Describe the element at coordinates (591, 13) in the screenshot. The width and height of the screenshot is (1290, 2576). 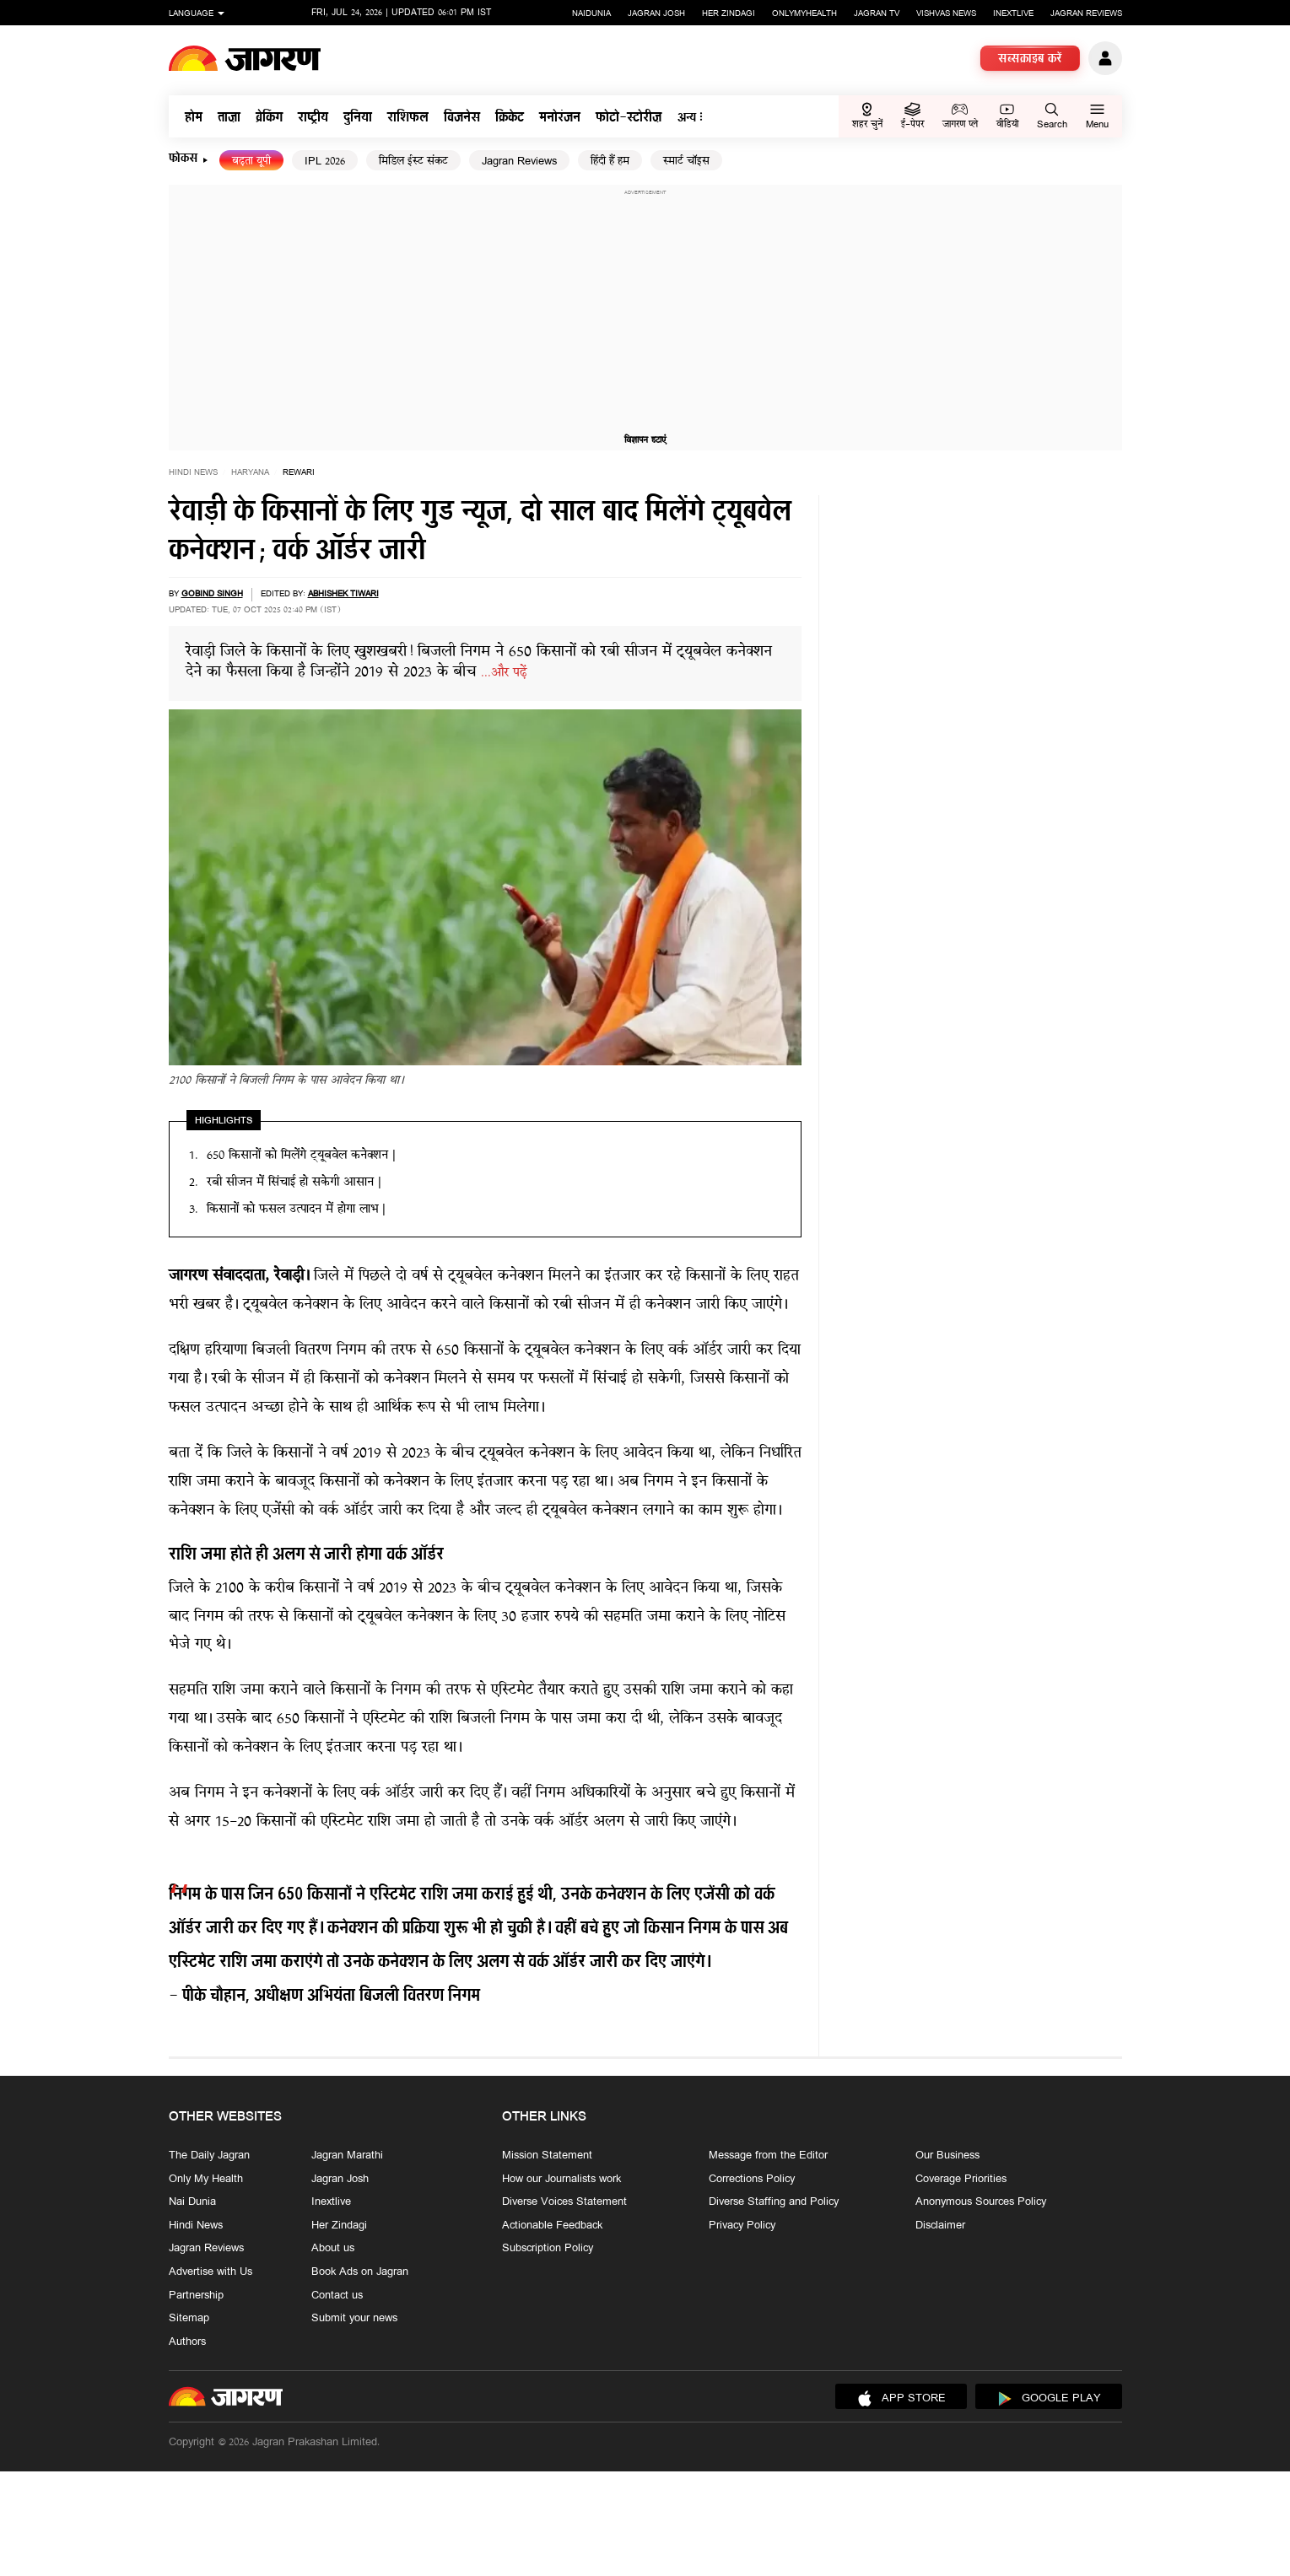
I see `Naidunia` at that location.